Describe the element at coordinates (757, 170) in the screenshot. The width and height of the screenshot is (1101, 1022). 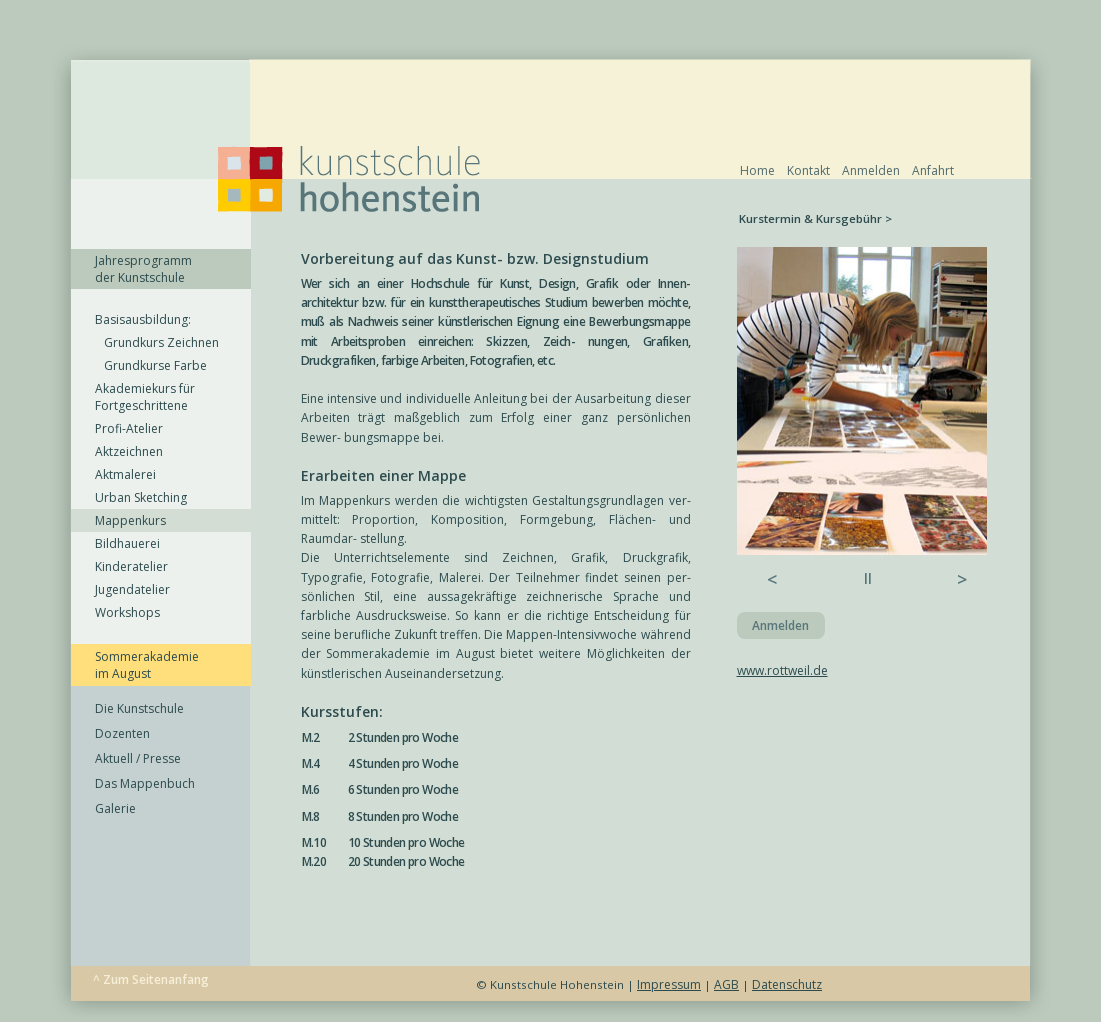
I see `Home` at that location.